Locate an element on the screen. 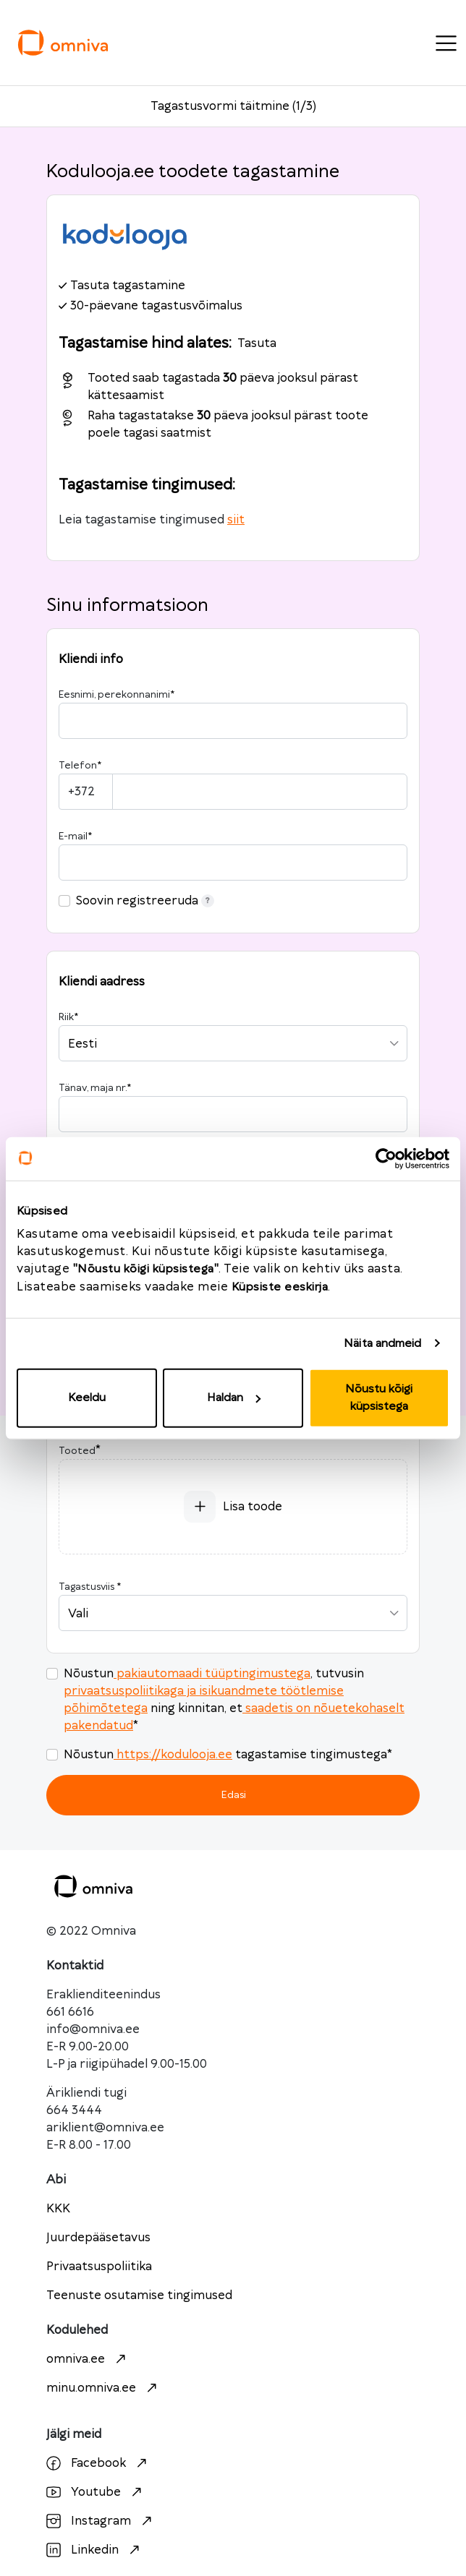 Image resolution: width=466 pixels, height=2576 pixels. Telefon is located at coordinates (80, 765).